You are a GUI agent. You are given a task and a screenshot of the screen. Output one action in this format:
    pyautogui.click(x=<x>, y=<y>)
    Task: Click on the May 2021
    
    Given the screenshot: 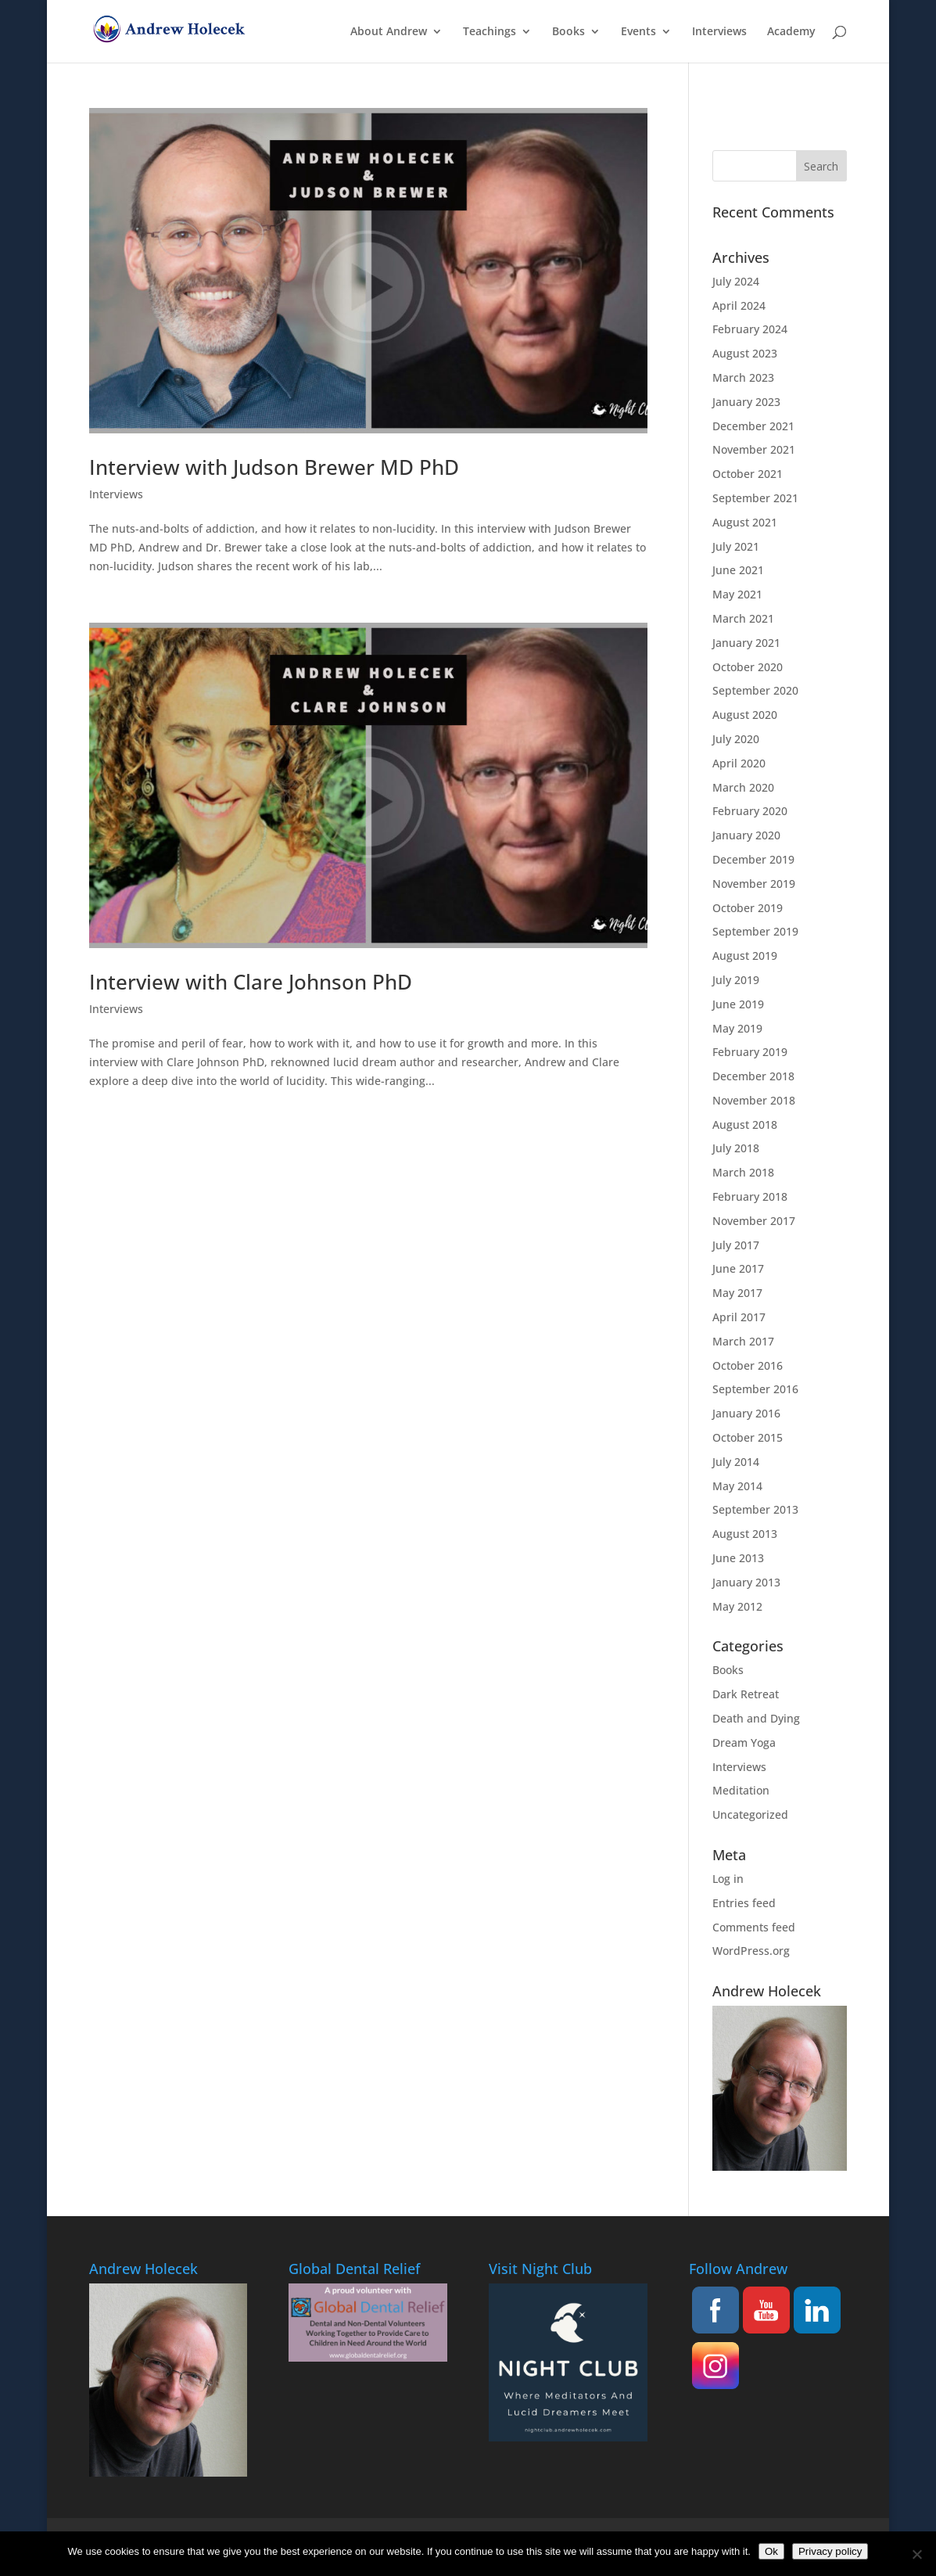 What is the action you would take?
    pyautogui.click(x=737, y=594)
    